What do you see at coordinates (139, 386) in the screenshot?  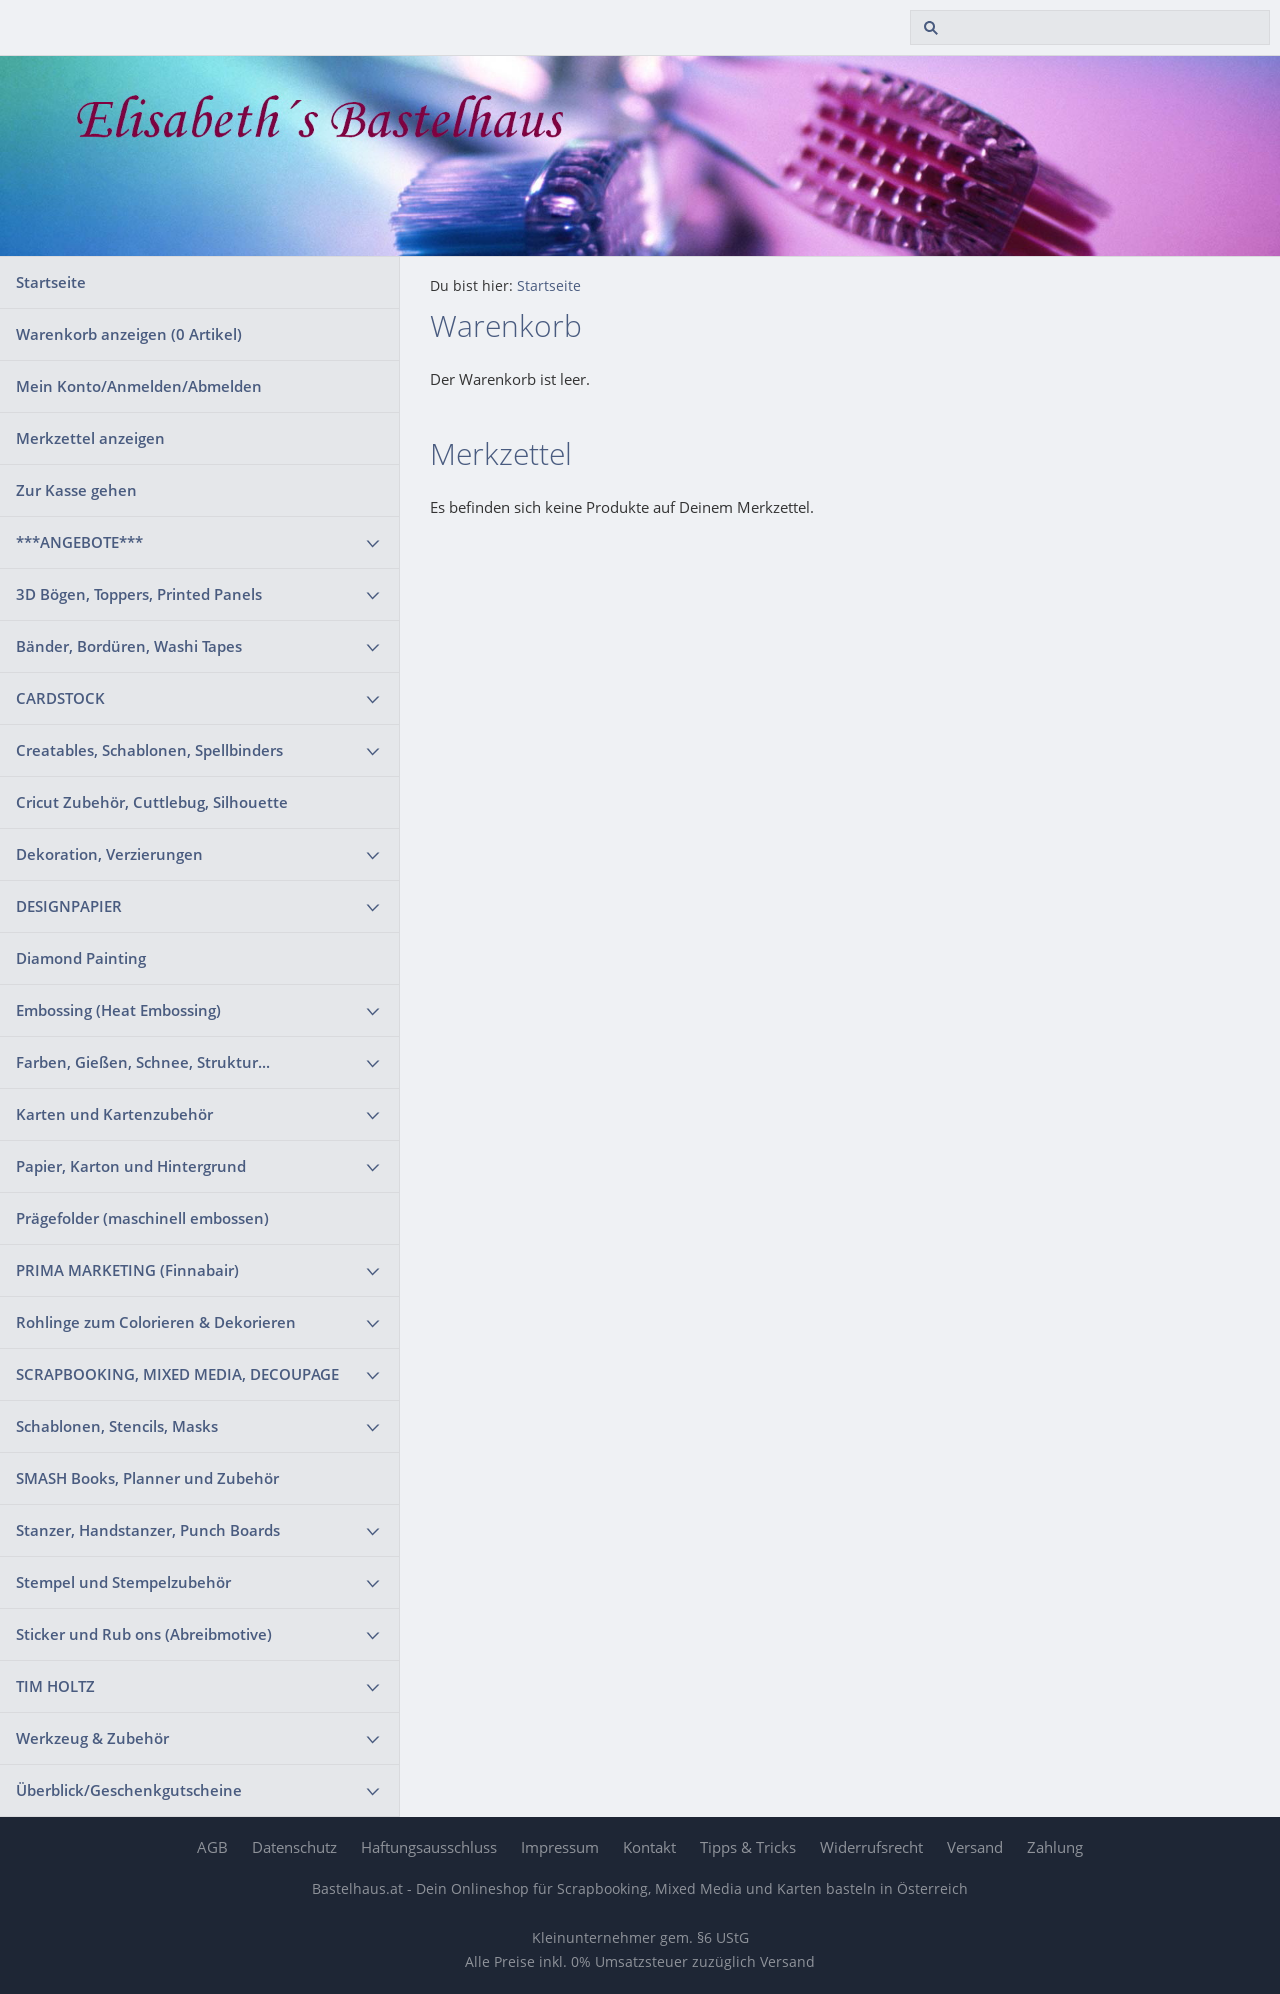 I see `Mein Konto/Anmelden/Abmelden` at bounding box center [139, 386].